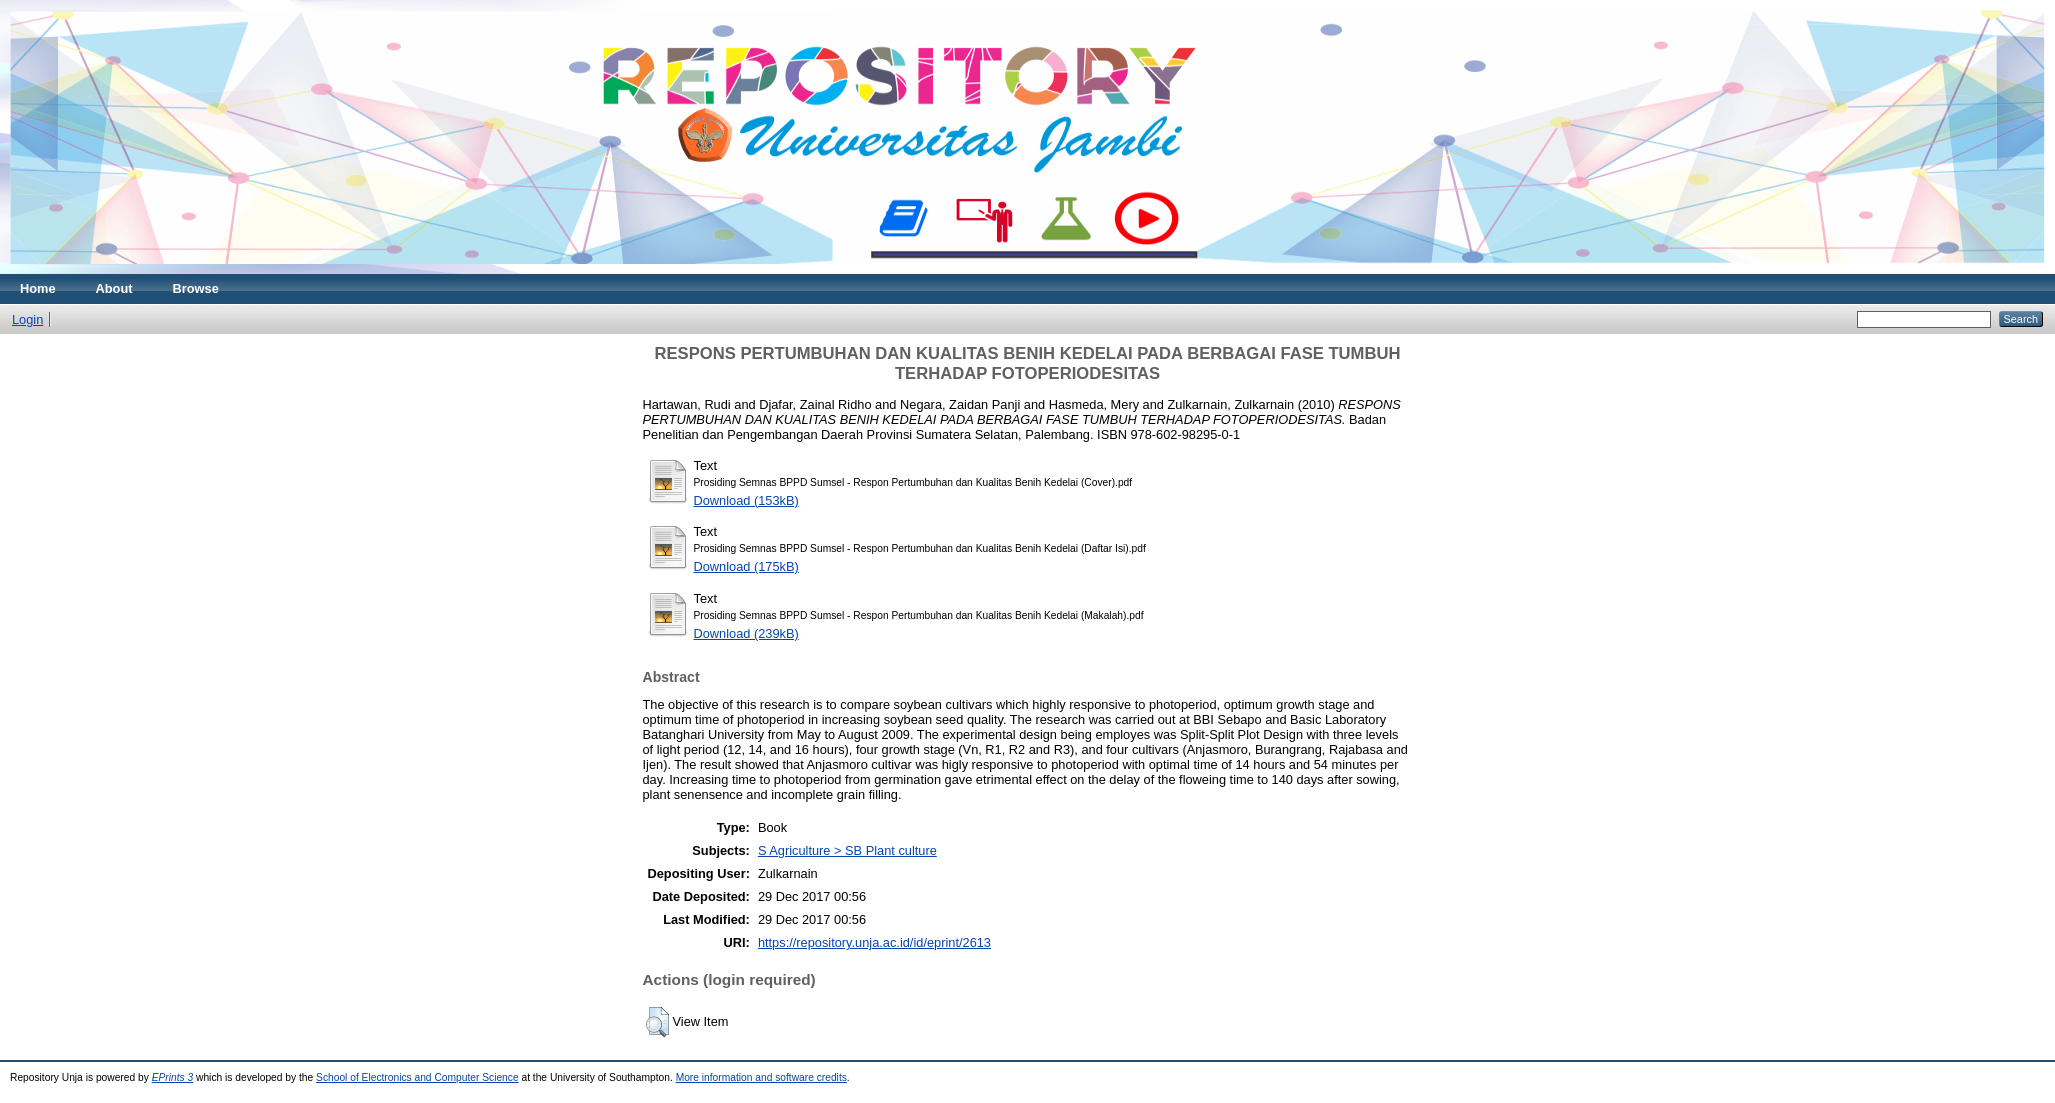 The width and height of the screenshot is (2055, 1103). What do you see at coordinates (114, 288) in the screenshot?
I see `About` at bounding box center [114, 288].